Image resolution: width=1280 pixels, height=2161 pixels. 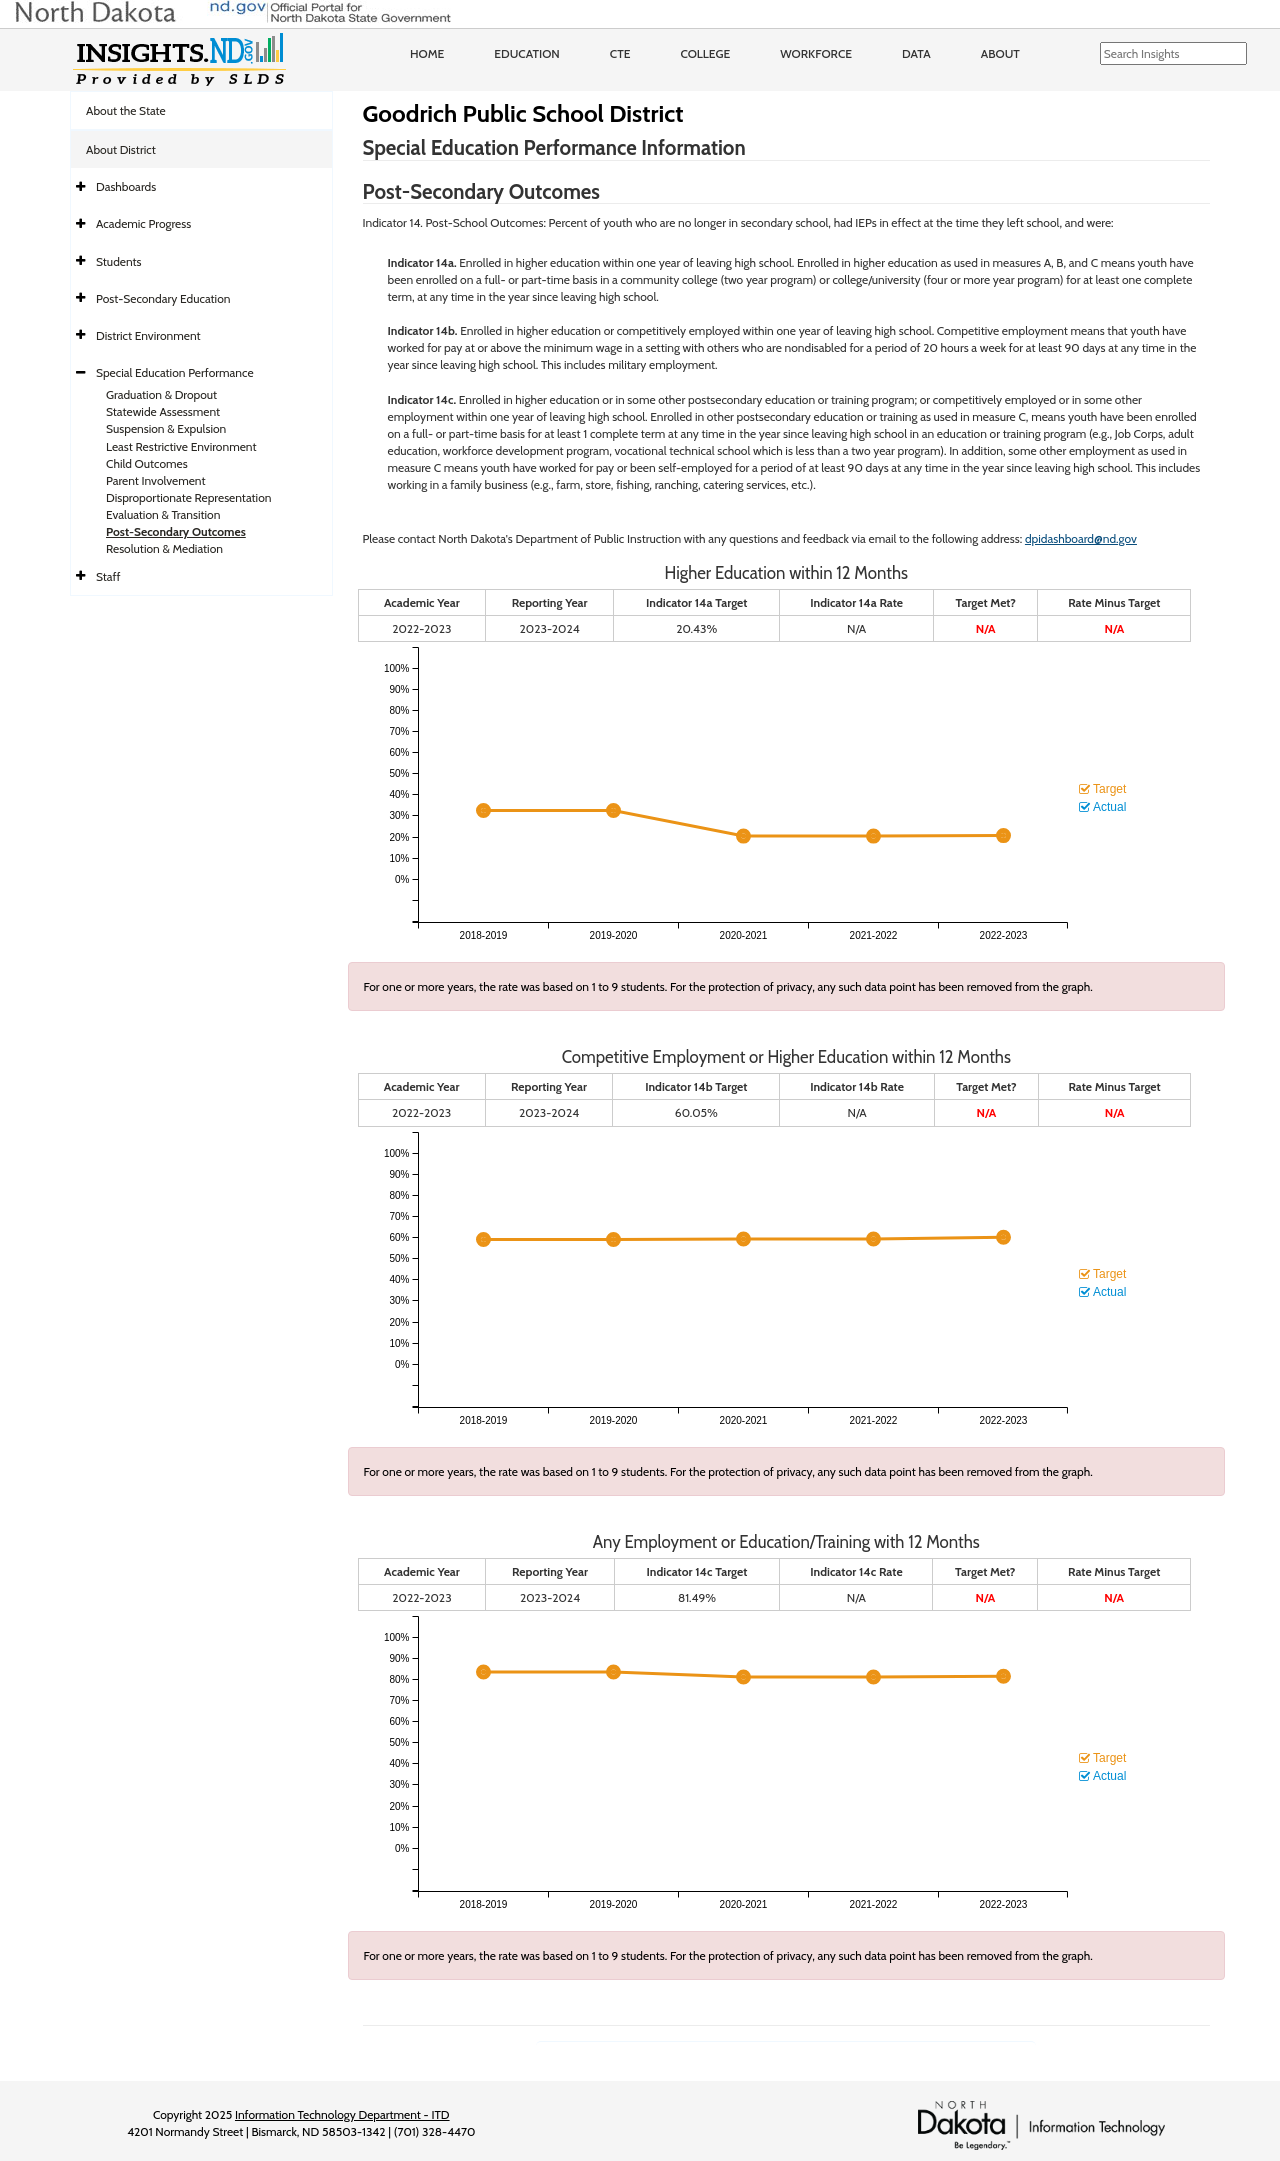 What do you see at coordinates (156, 480) in the screenshot?
I see `Parent Involvement` at bounding box center [156, 480].